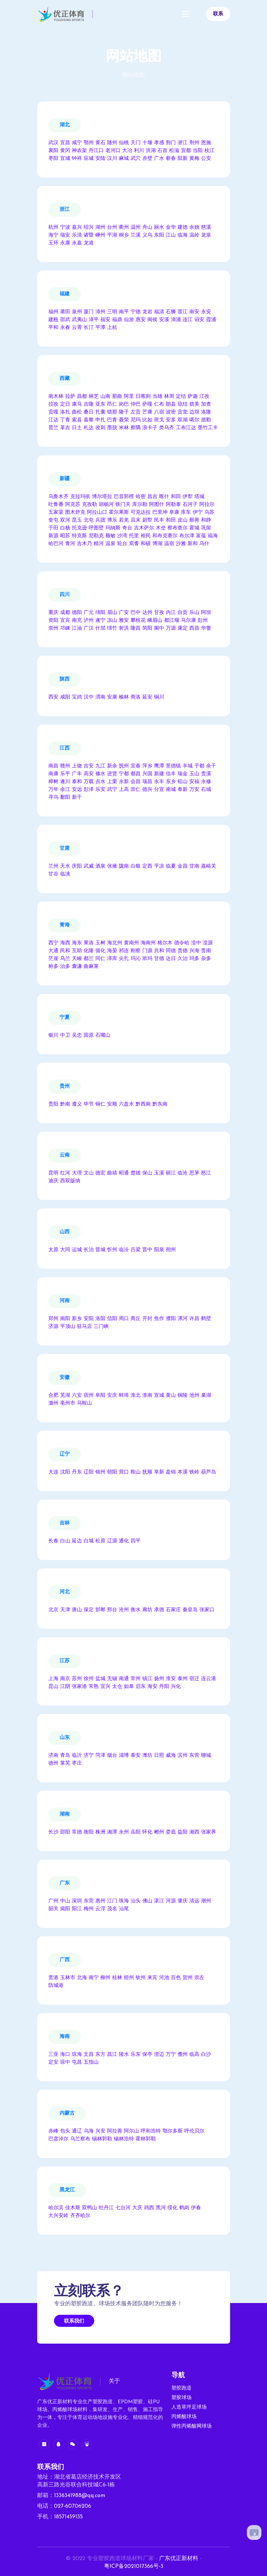 The image size is (267, 2576). What do you see at coordinates (53, 958) in the screenshot?
I see `茫崖` at bounding box center [53, 958].